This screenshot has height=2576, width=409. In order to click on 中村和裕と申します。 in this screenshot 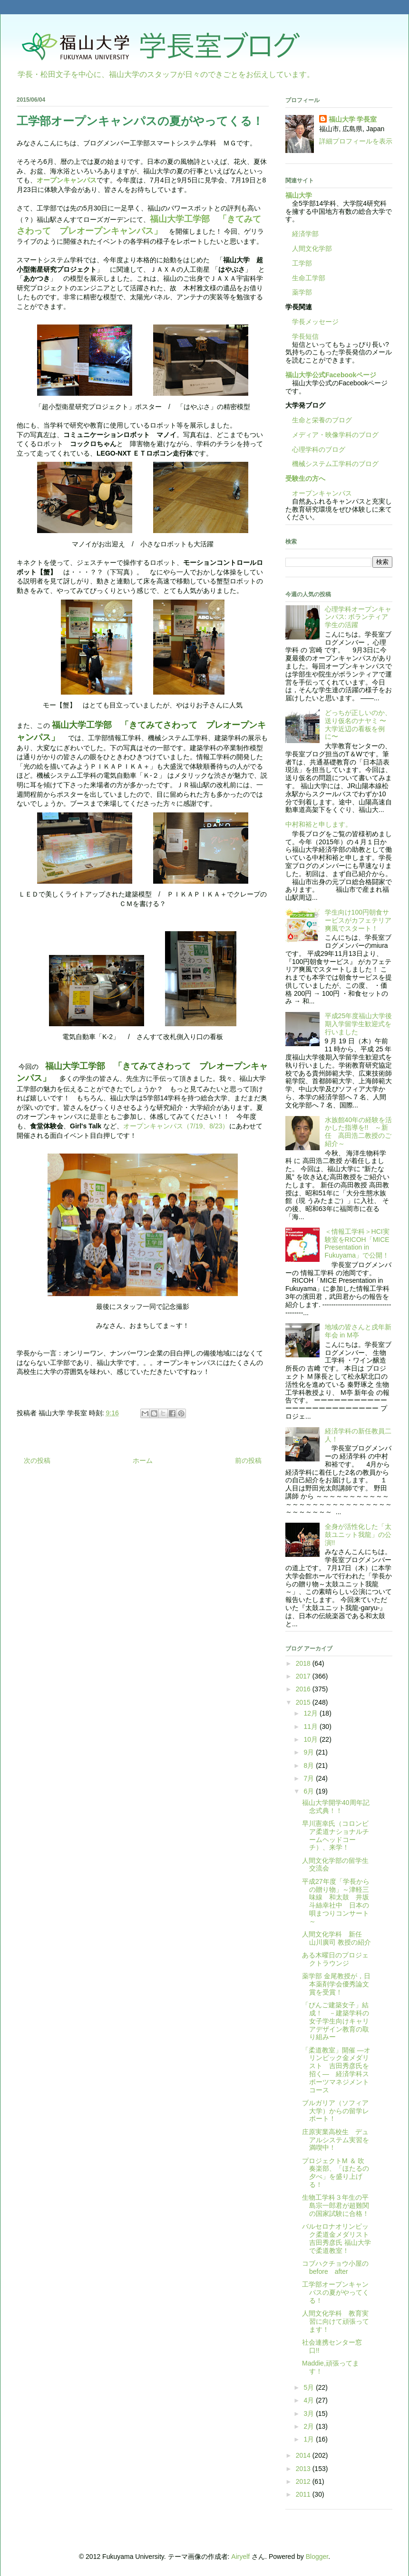, I will do `click(318, 824)`.